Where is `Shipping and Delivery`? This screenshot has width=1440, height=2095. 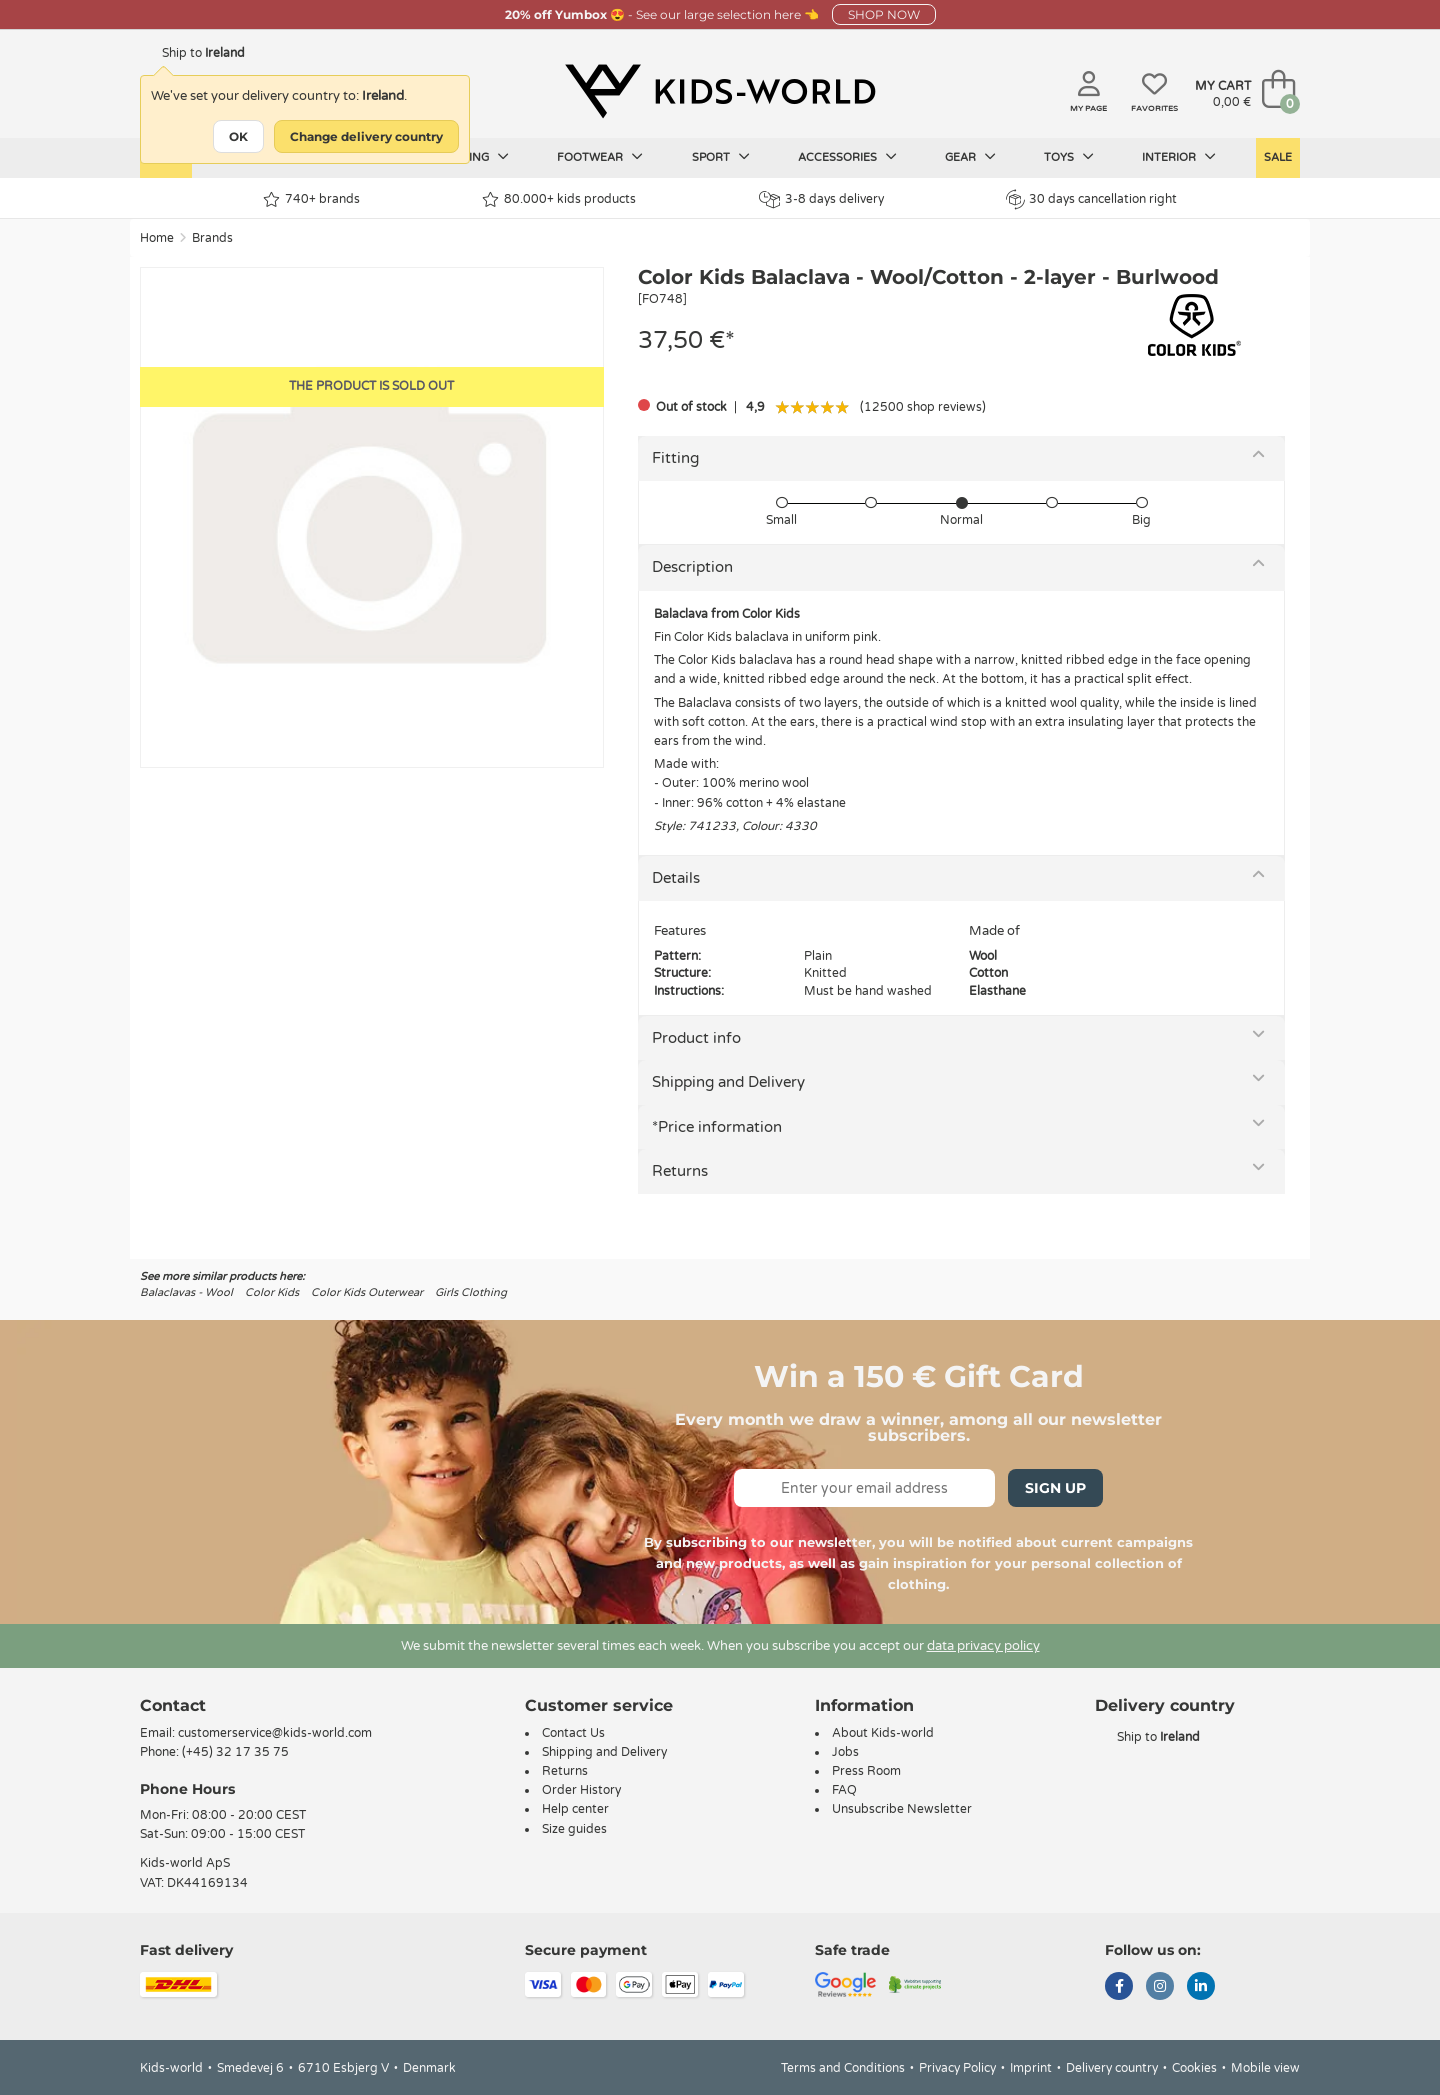
Shipping and Delivery is located at coordinates (728, 1082).